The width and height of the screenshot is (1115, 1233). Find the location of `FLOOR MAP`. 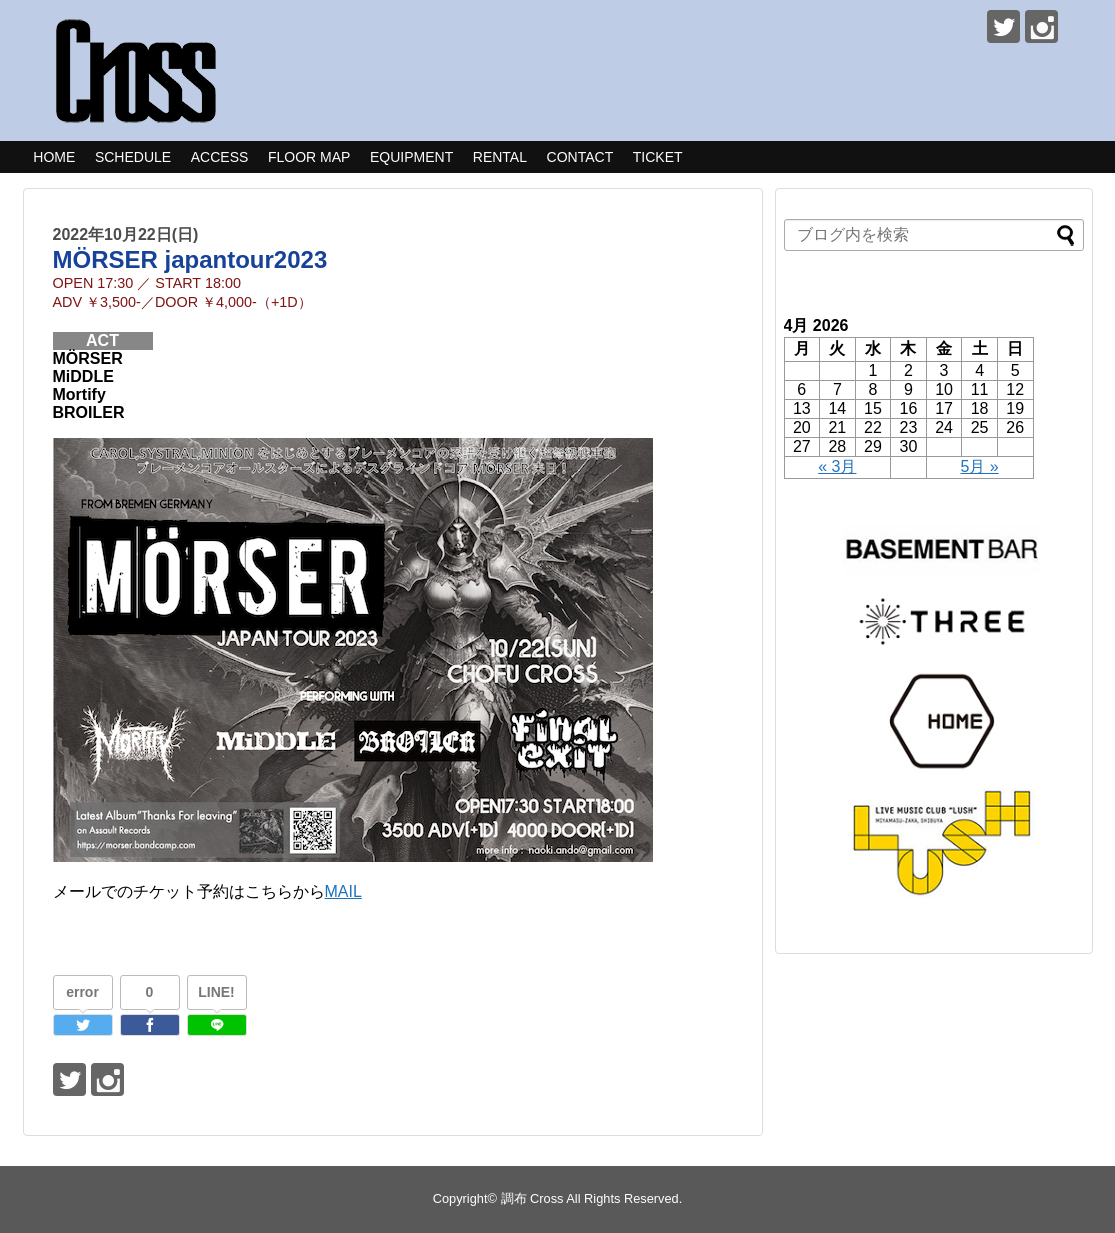

FLOOR MAP is located at coordinates (309, 157).